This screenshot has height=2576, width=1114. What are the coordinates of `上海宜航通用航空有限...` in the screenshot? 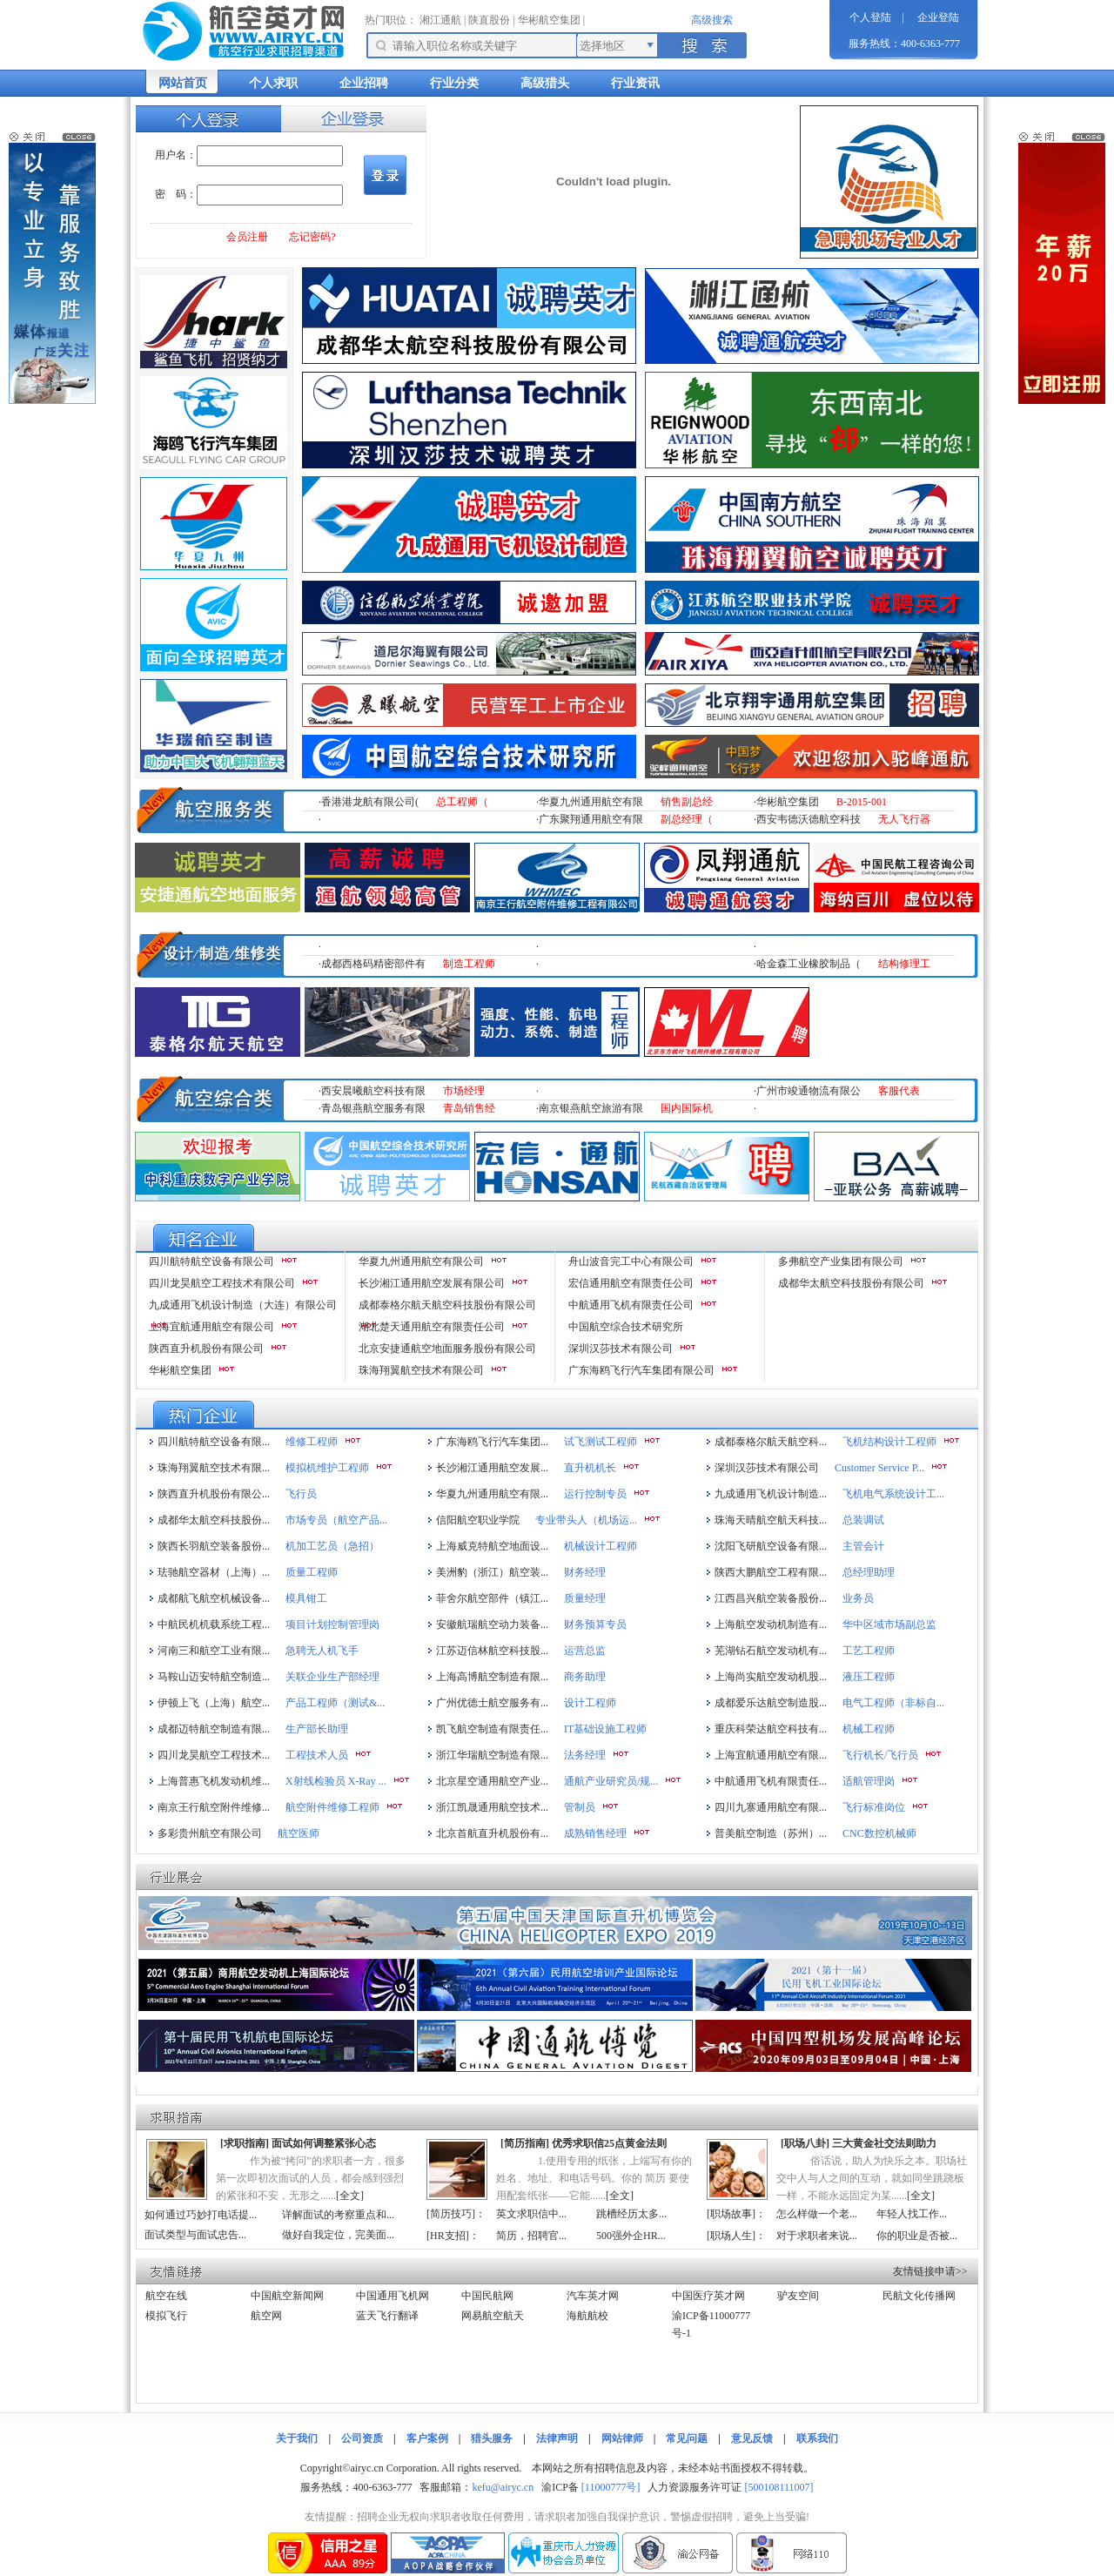 It's located at (771, 1755).